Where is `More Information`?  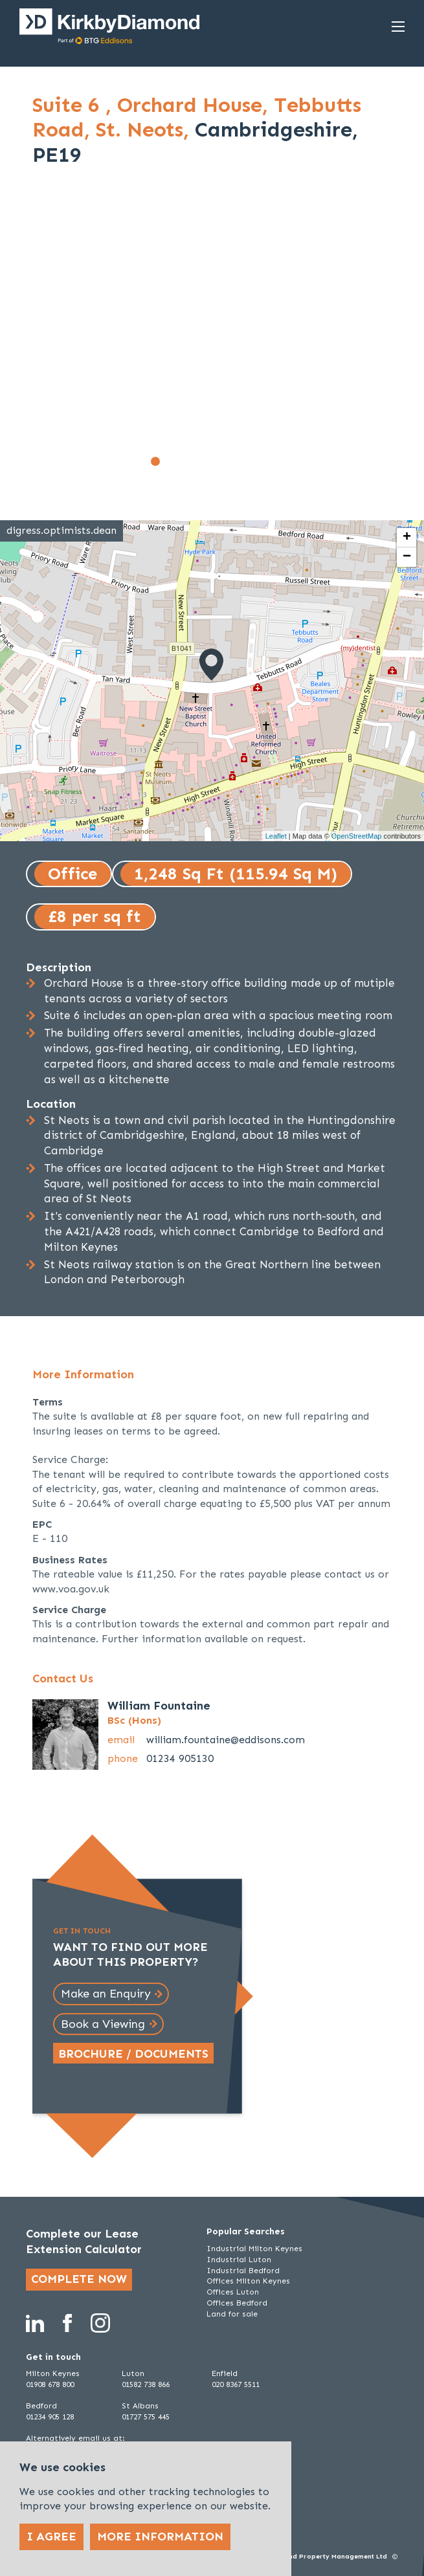 More Information is located at coordinates (160, 2536).